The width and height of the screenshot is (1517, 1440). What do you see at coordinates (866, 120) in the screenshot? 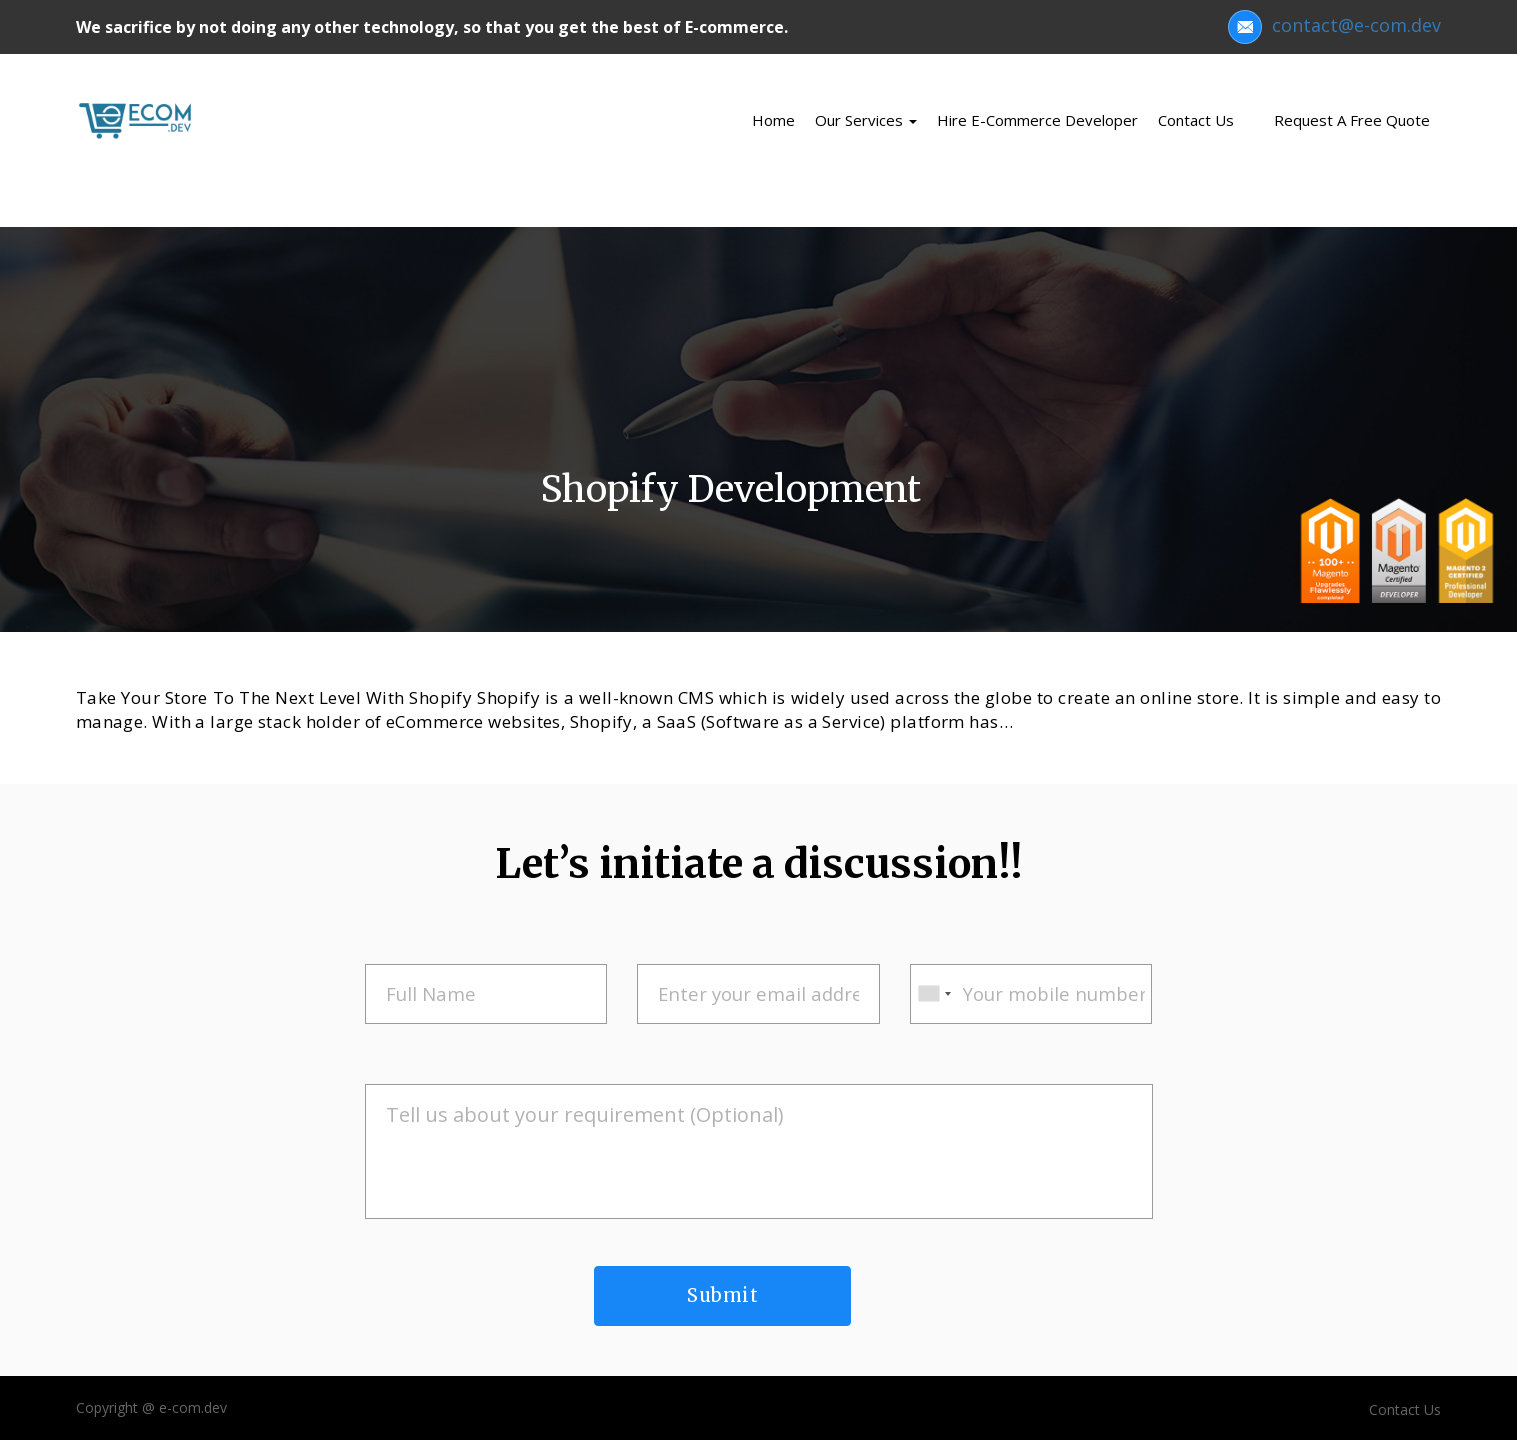
I see `Our Services` at bounding box center [866, 120].